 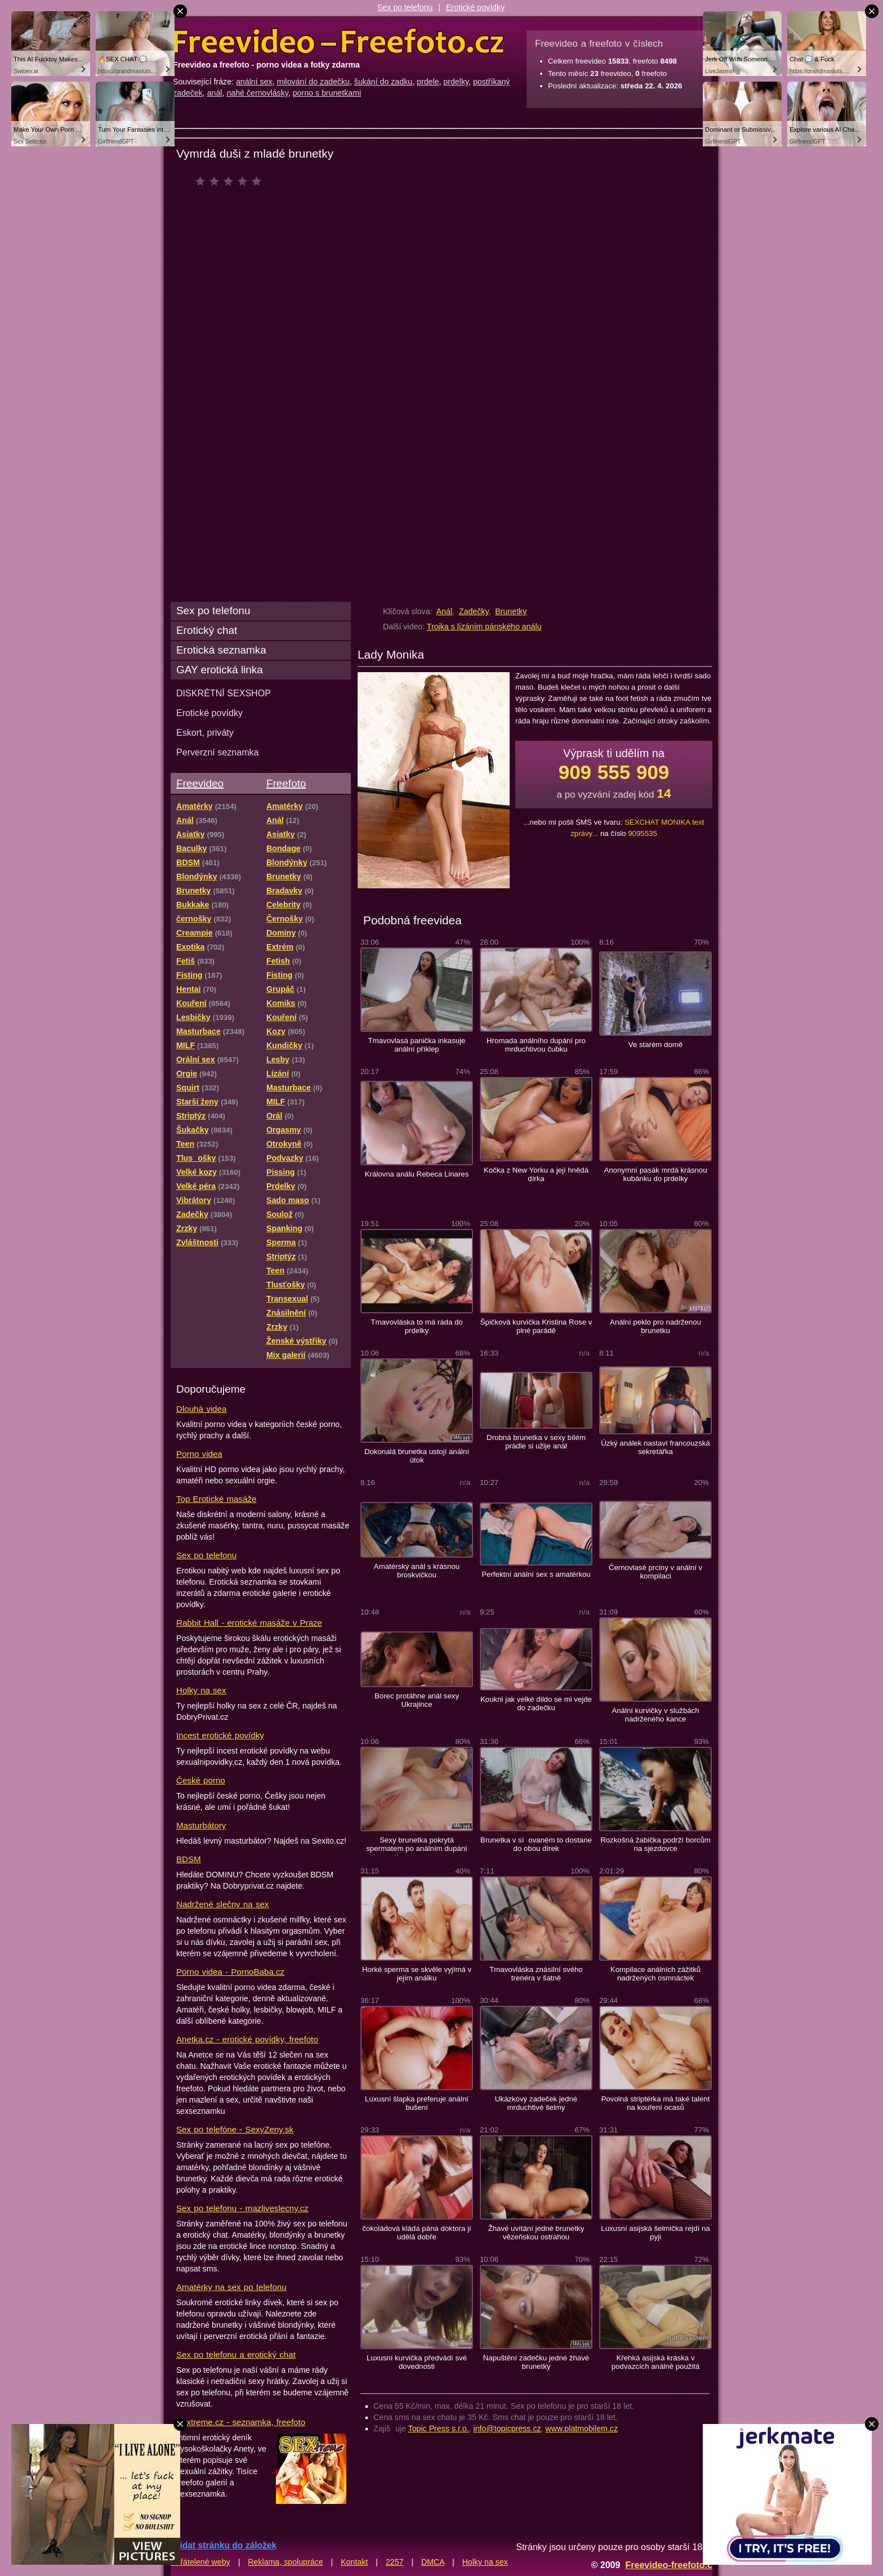 I want to click on Sexy brunetka pokrytá spermatem po análním dupání, so click(x=416, y=1844).